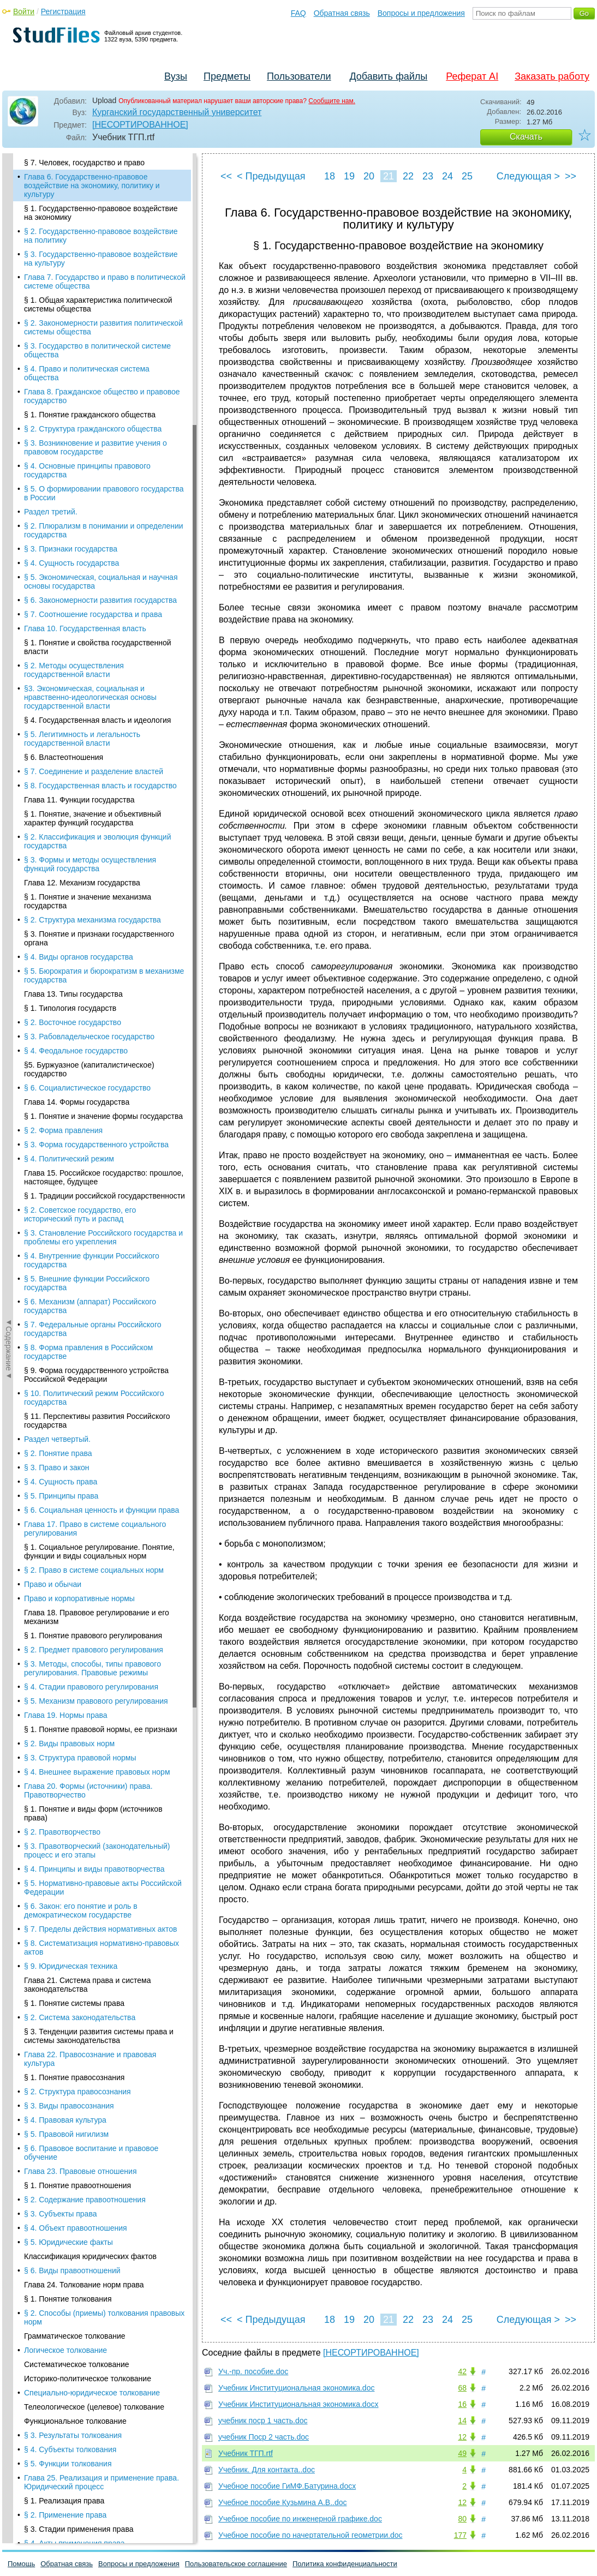 The image size is (597, 2576). I want to click on Уч.-пр. пособие.doc, so click(253, 2371).